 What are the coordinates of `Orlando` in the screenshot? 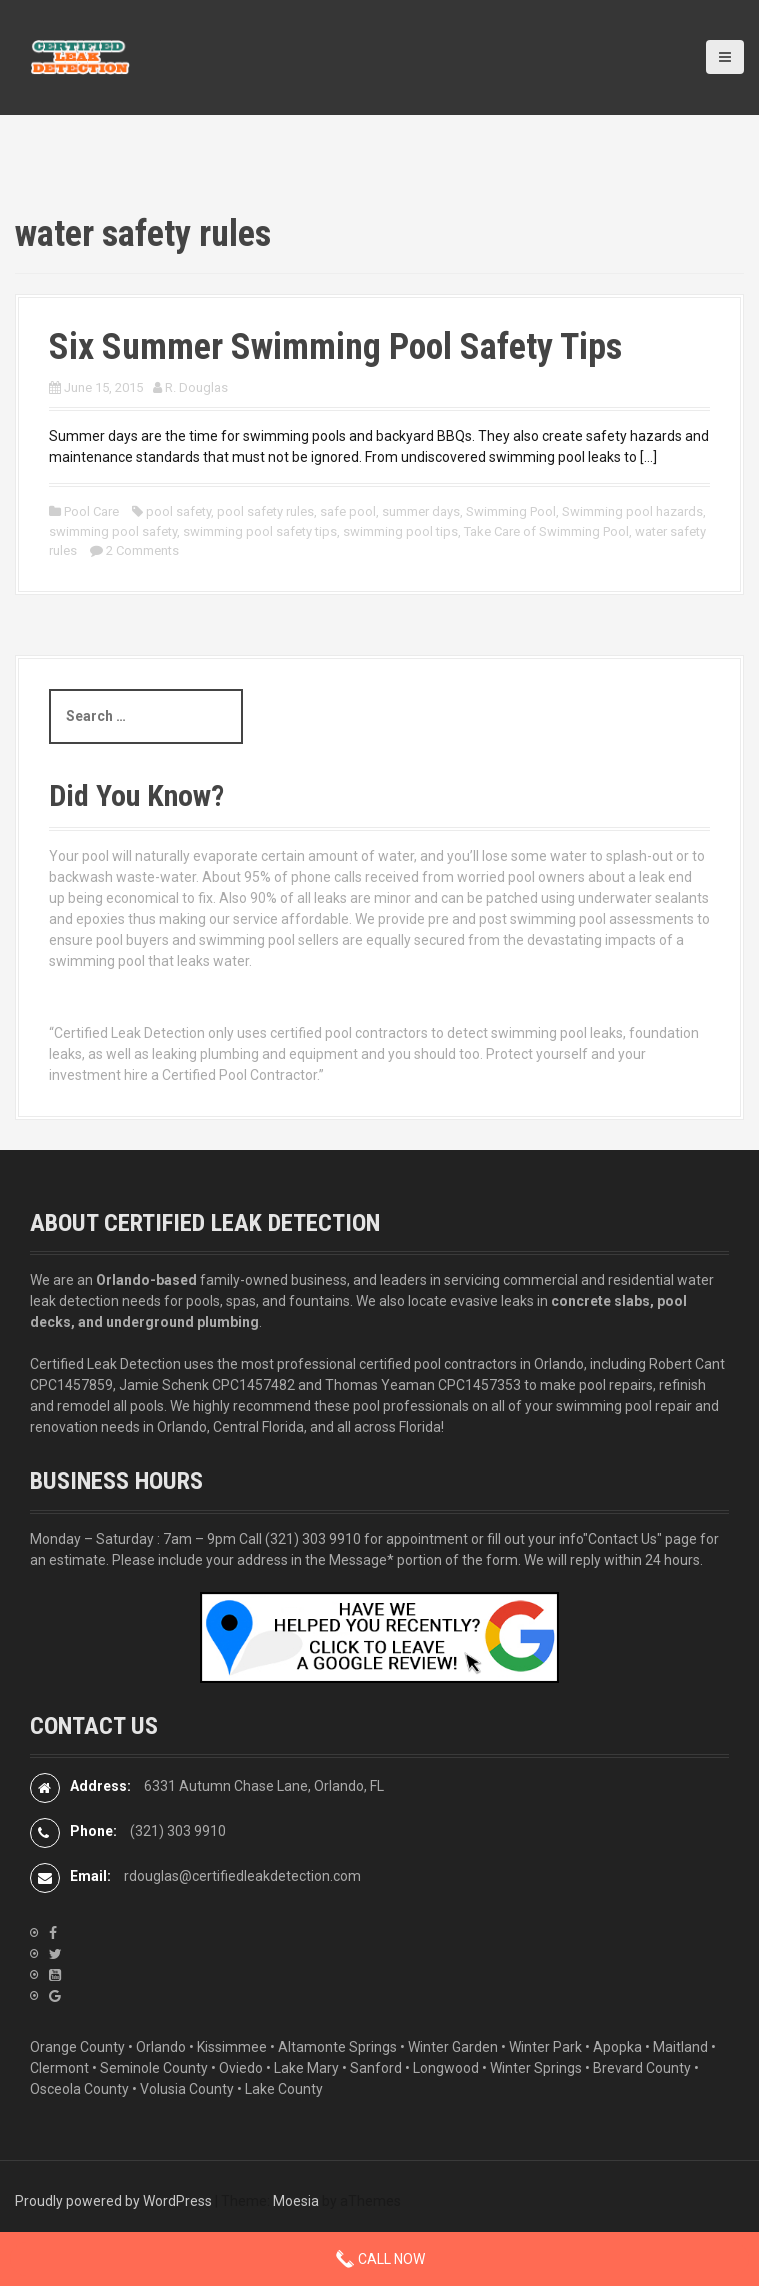 It's located at (161, 2047).